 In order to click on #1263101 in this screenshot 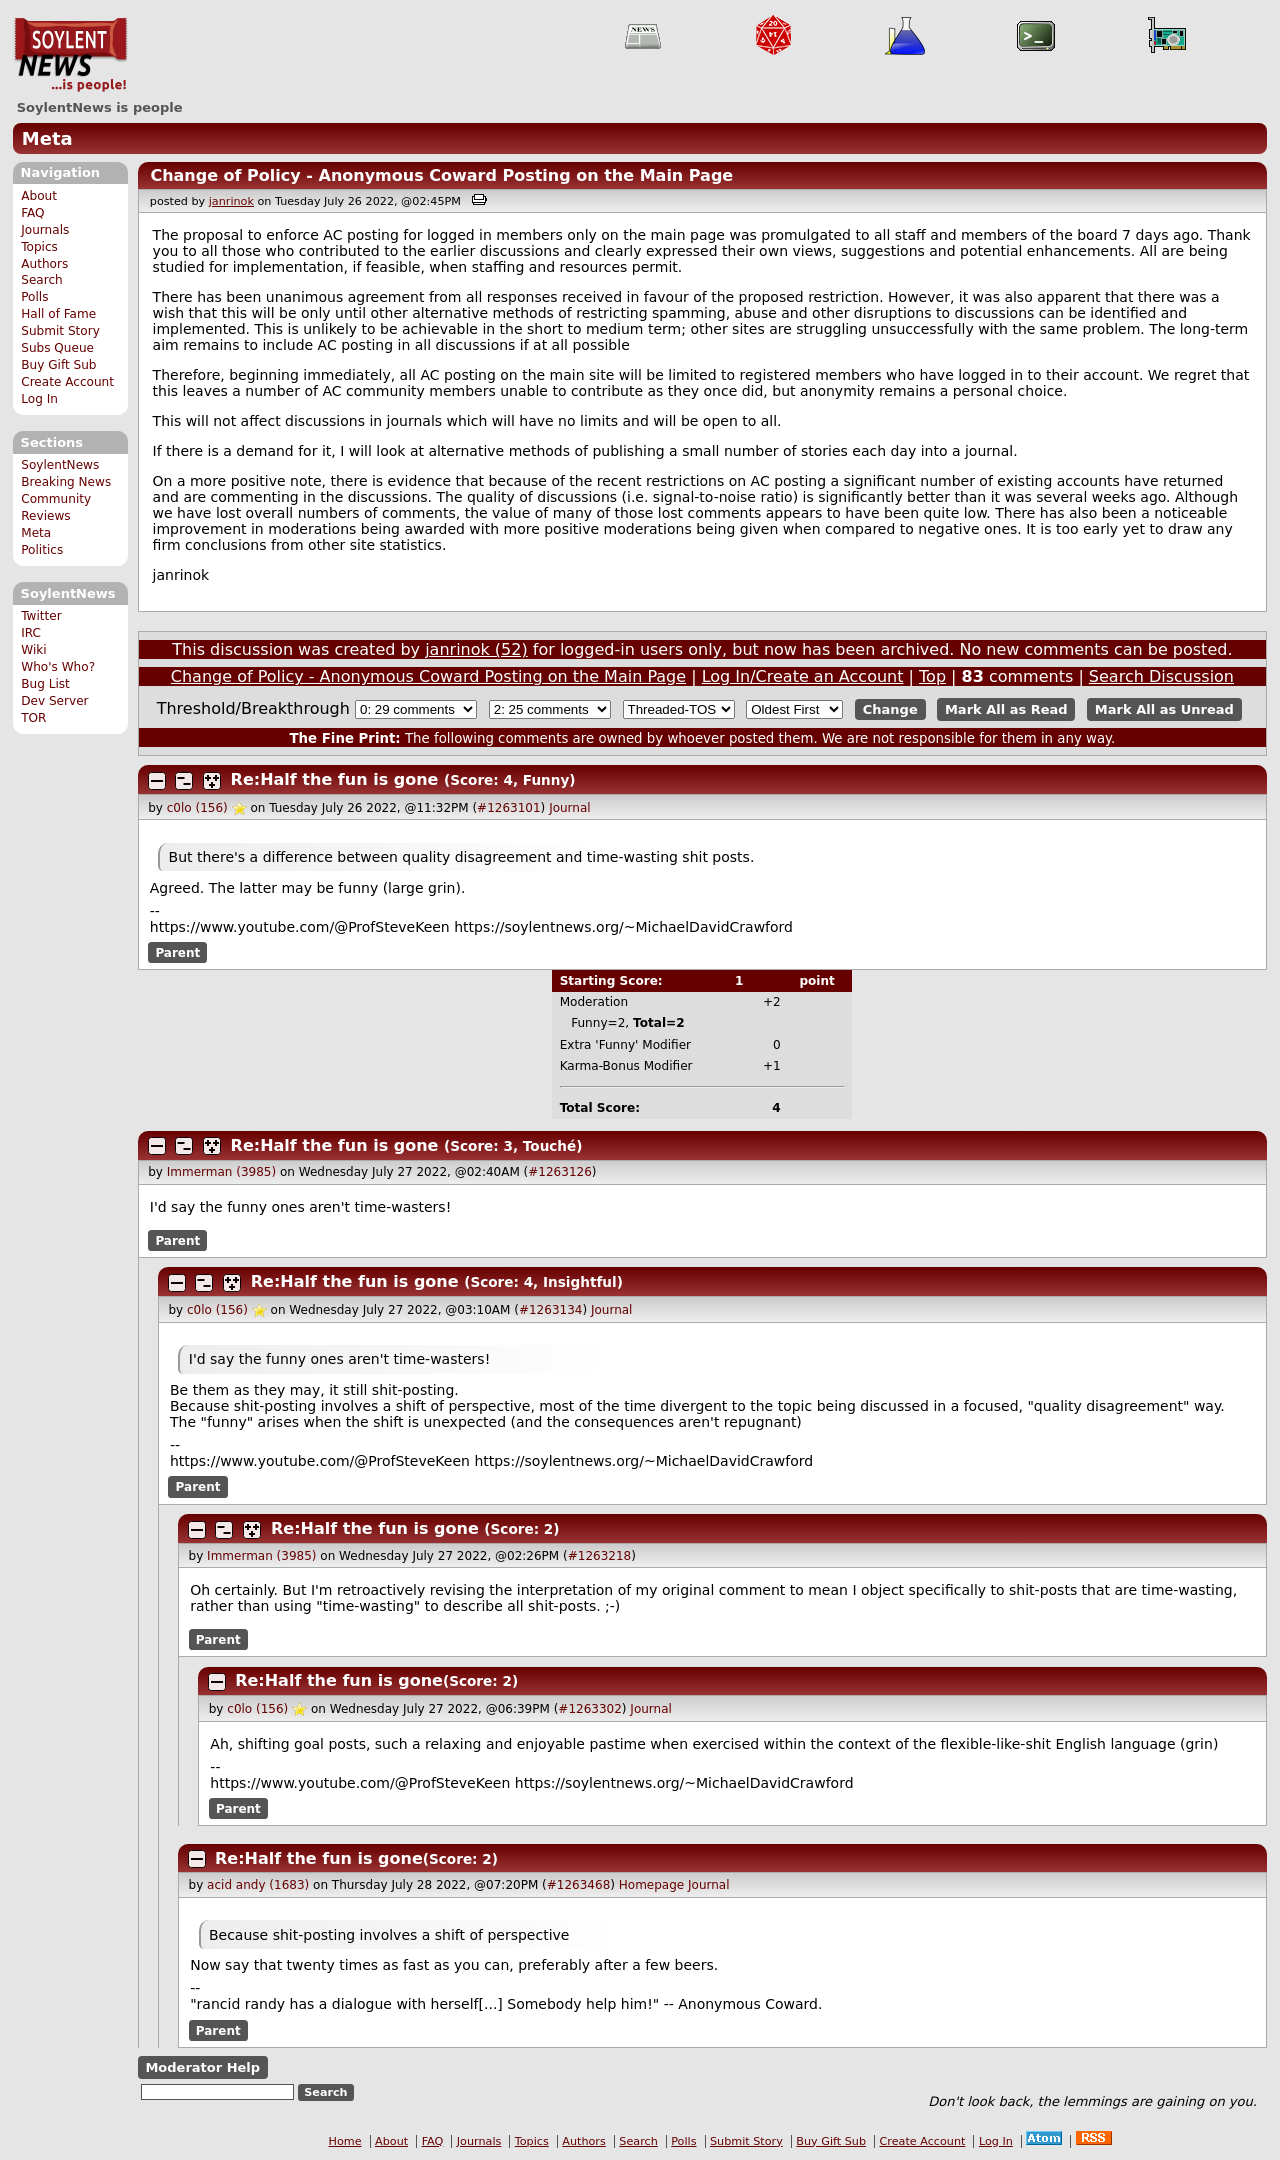, I will do `click(509, 808)`.